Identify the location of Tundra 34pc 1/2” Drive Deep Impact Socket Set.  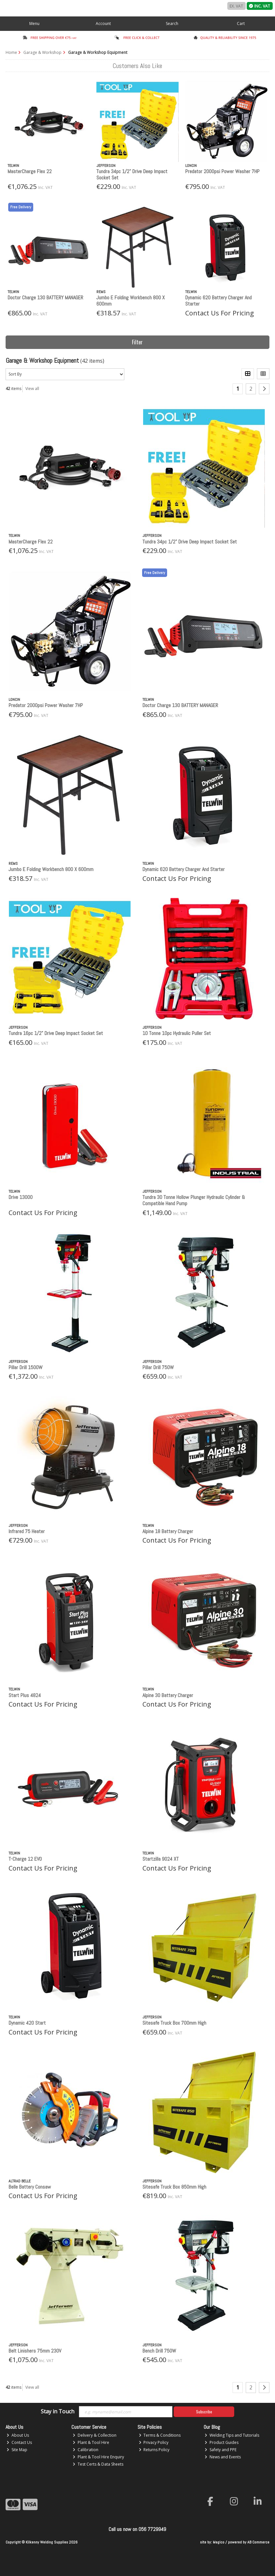
(131, 174).